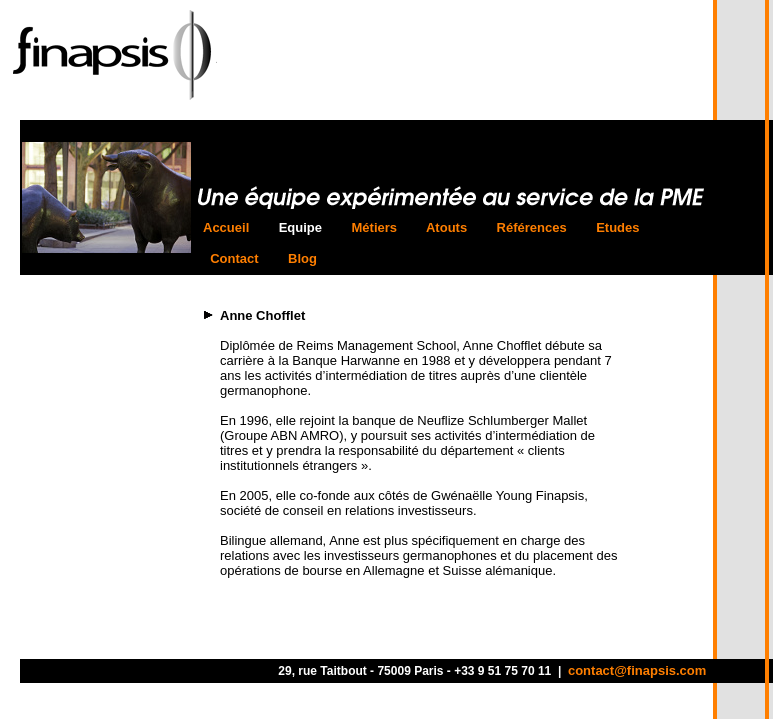 The image size is (773, 720). I want to click on Métiers, so click(374, 227).